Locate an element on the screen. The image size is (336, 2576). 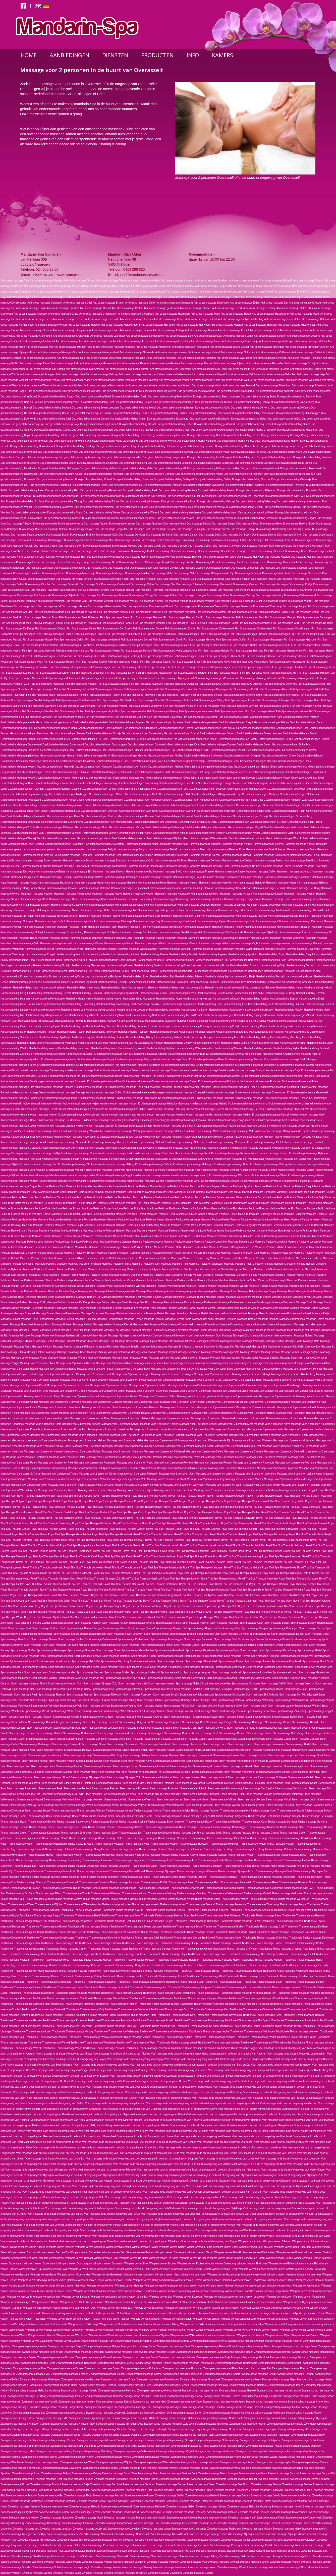
Gezichtsbehandelingen Vijfhuis is located at coordinates (170, 833).